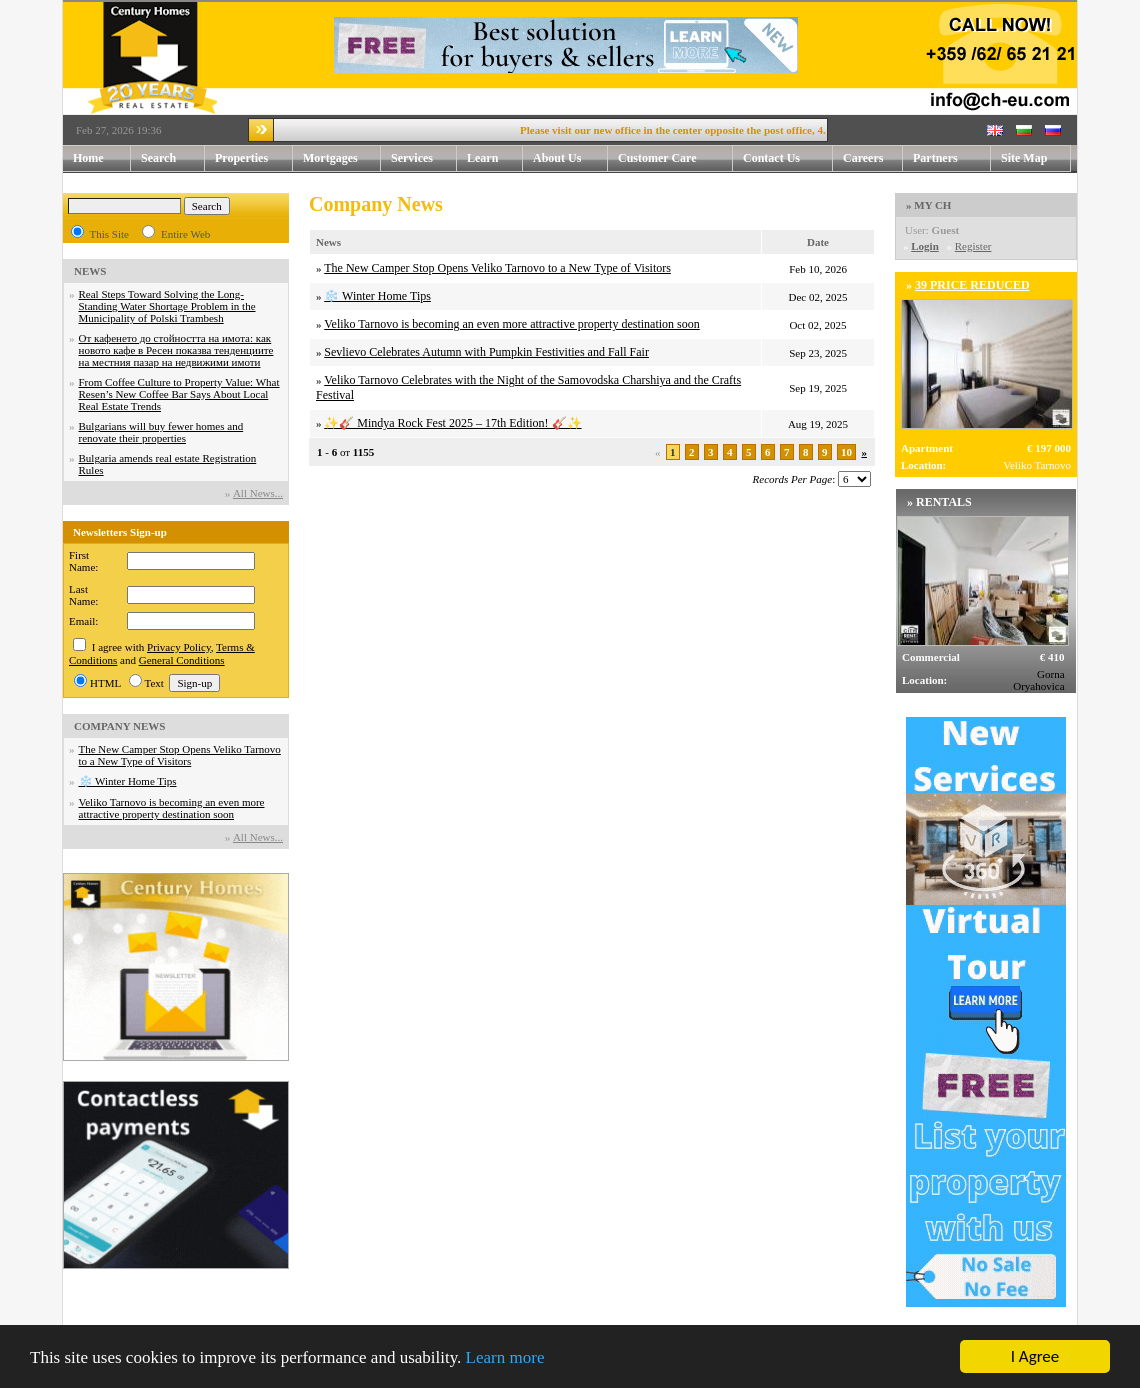  What do you see at coordinates (83, 595) in the screenshot?
I see `Last Name:` at bounding box center [83, 595].